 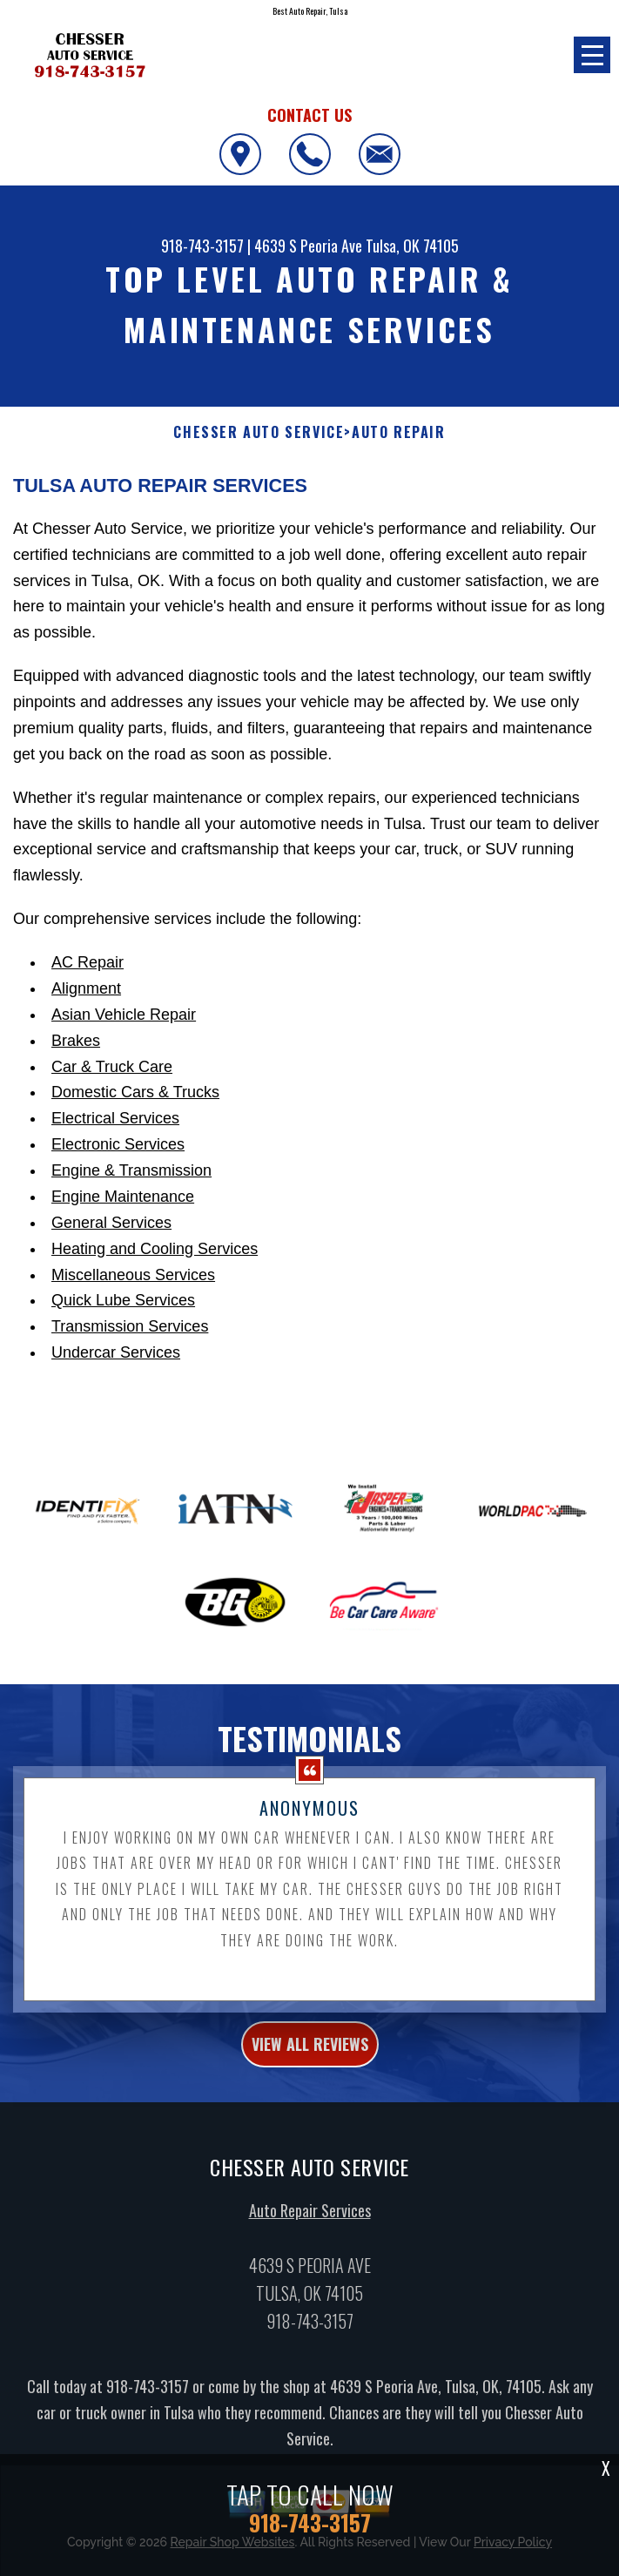 What do you see at coordinates (115, 1352) in the screenshot?
I see `Undercar Services` at bounding box center [115, 1352].